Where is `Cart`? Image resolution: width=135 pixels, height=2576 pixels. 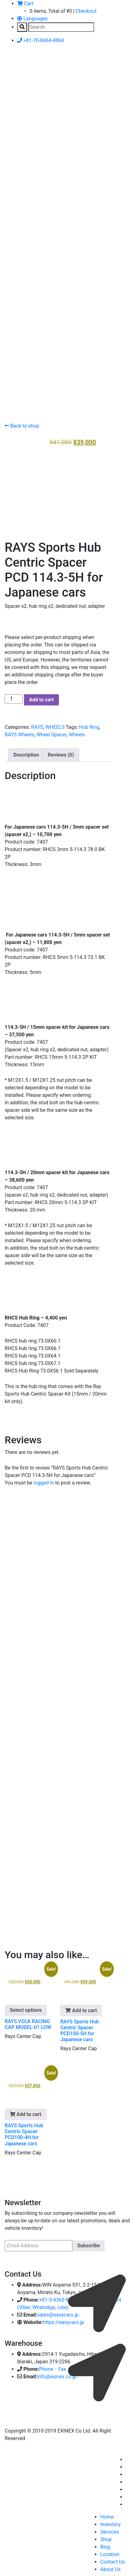
Cart is located at coordinates (25, 4).